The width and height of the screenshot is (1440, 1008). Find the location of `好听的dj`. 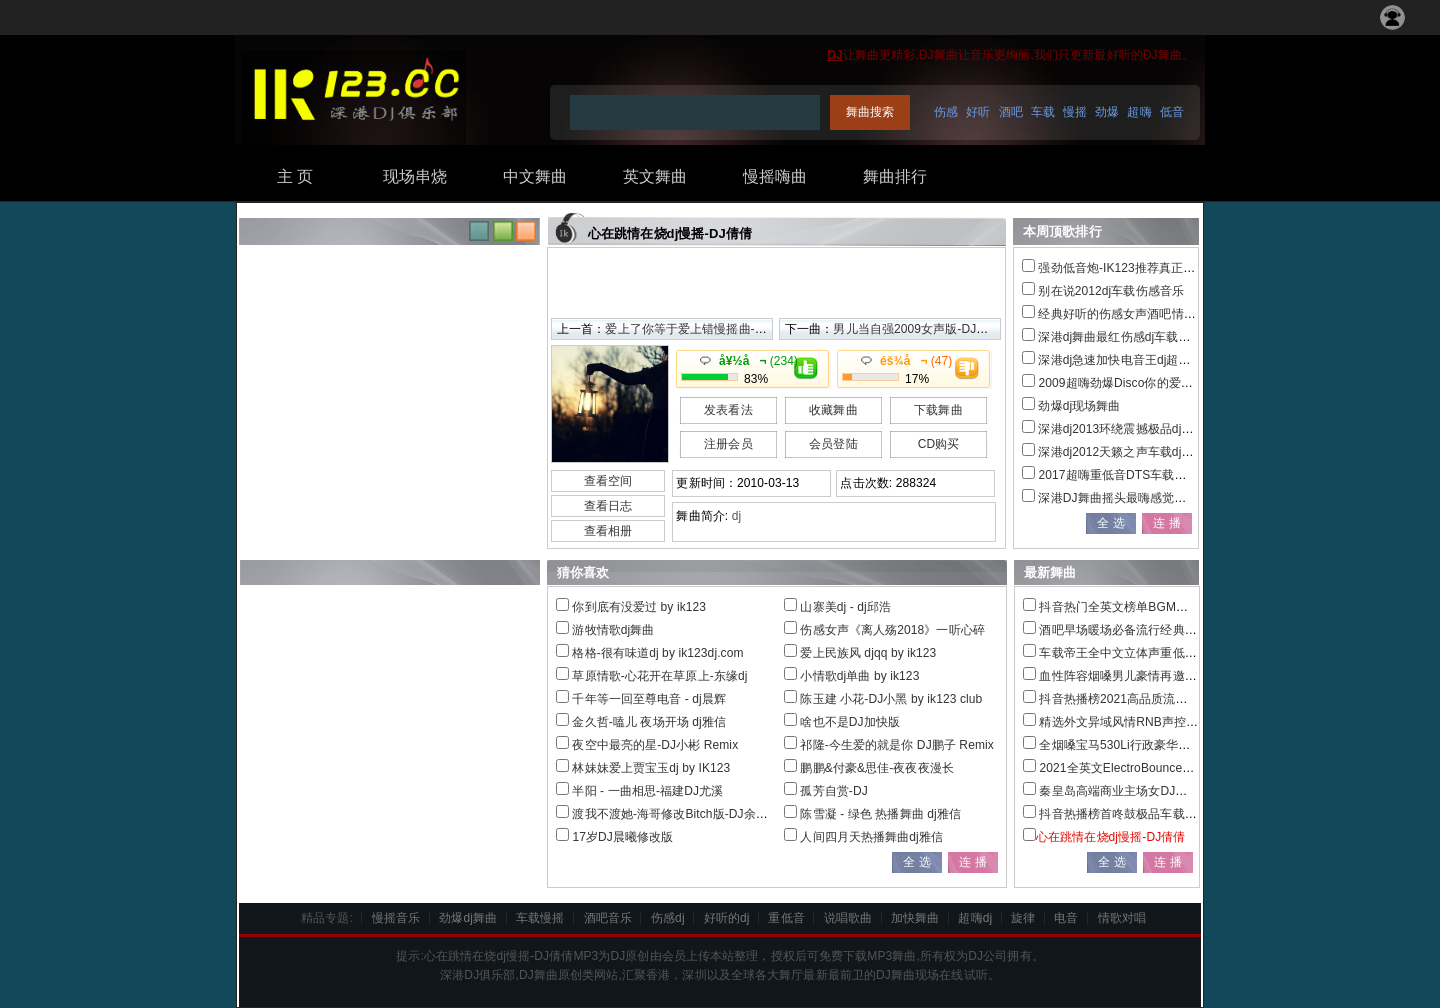

好听的dj is located at coordinates (727, 918).